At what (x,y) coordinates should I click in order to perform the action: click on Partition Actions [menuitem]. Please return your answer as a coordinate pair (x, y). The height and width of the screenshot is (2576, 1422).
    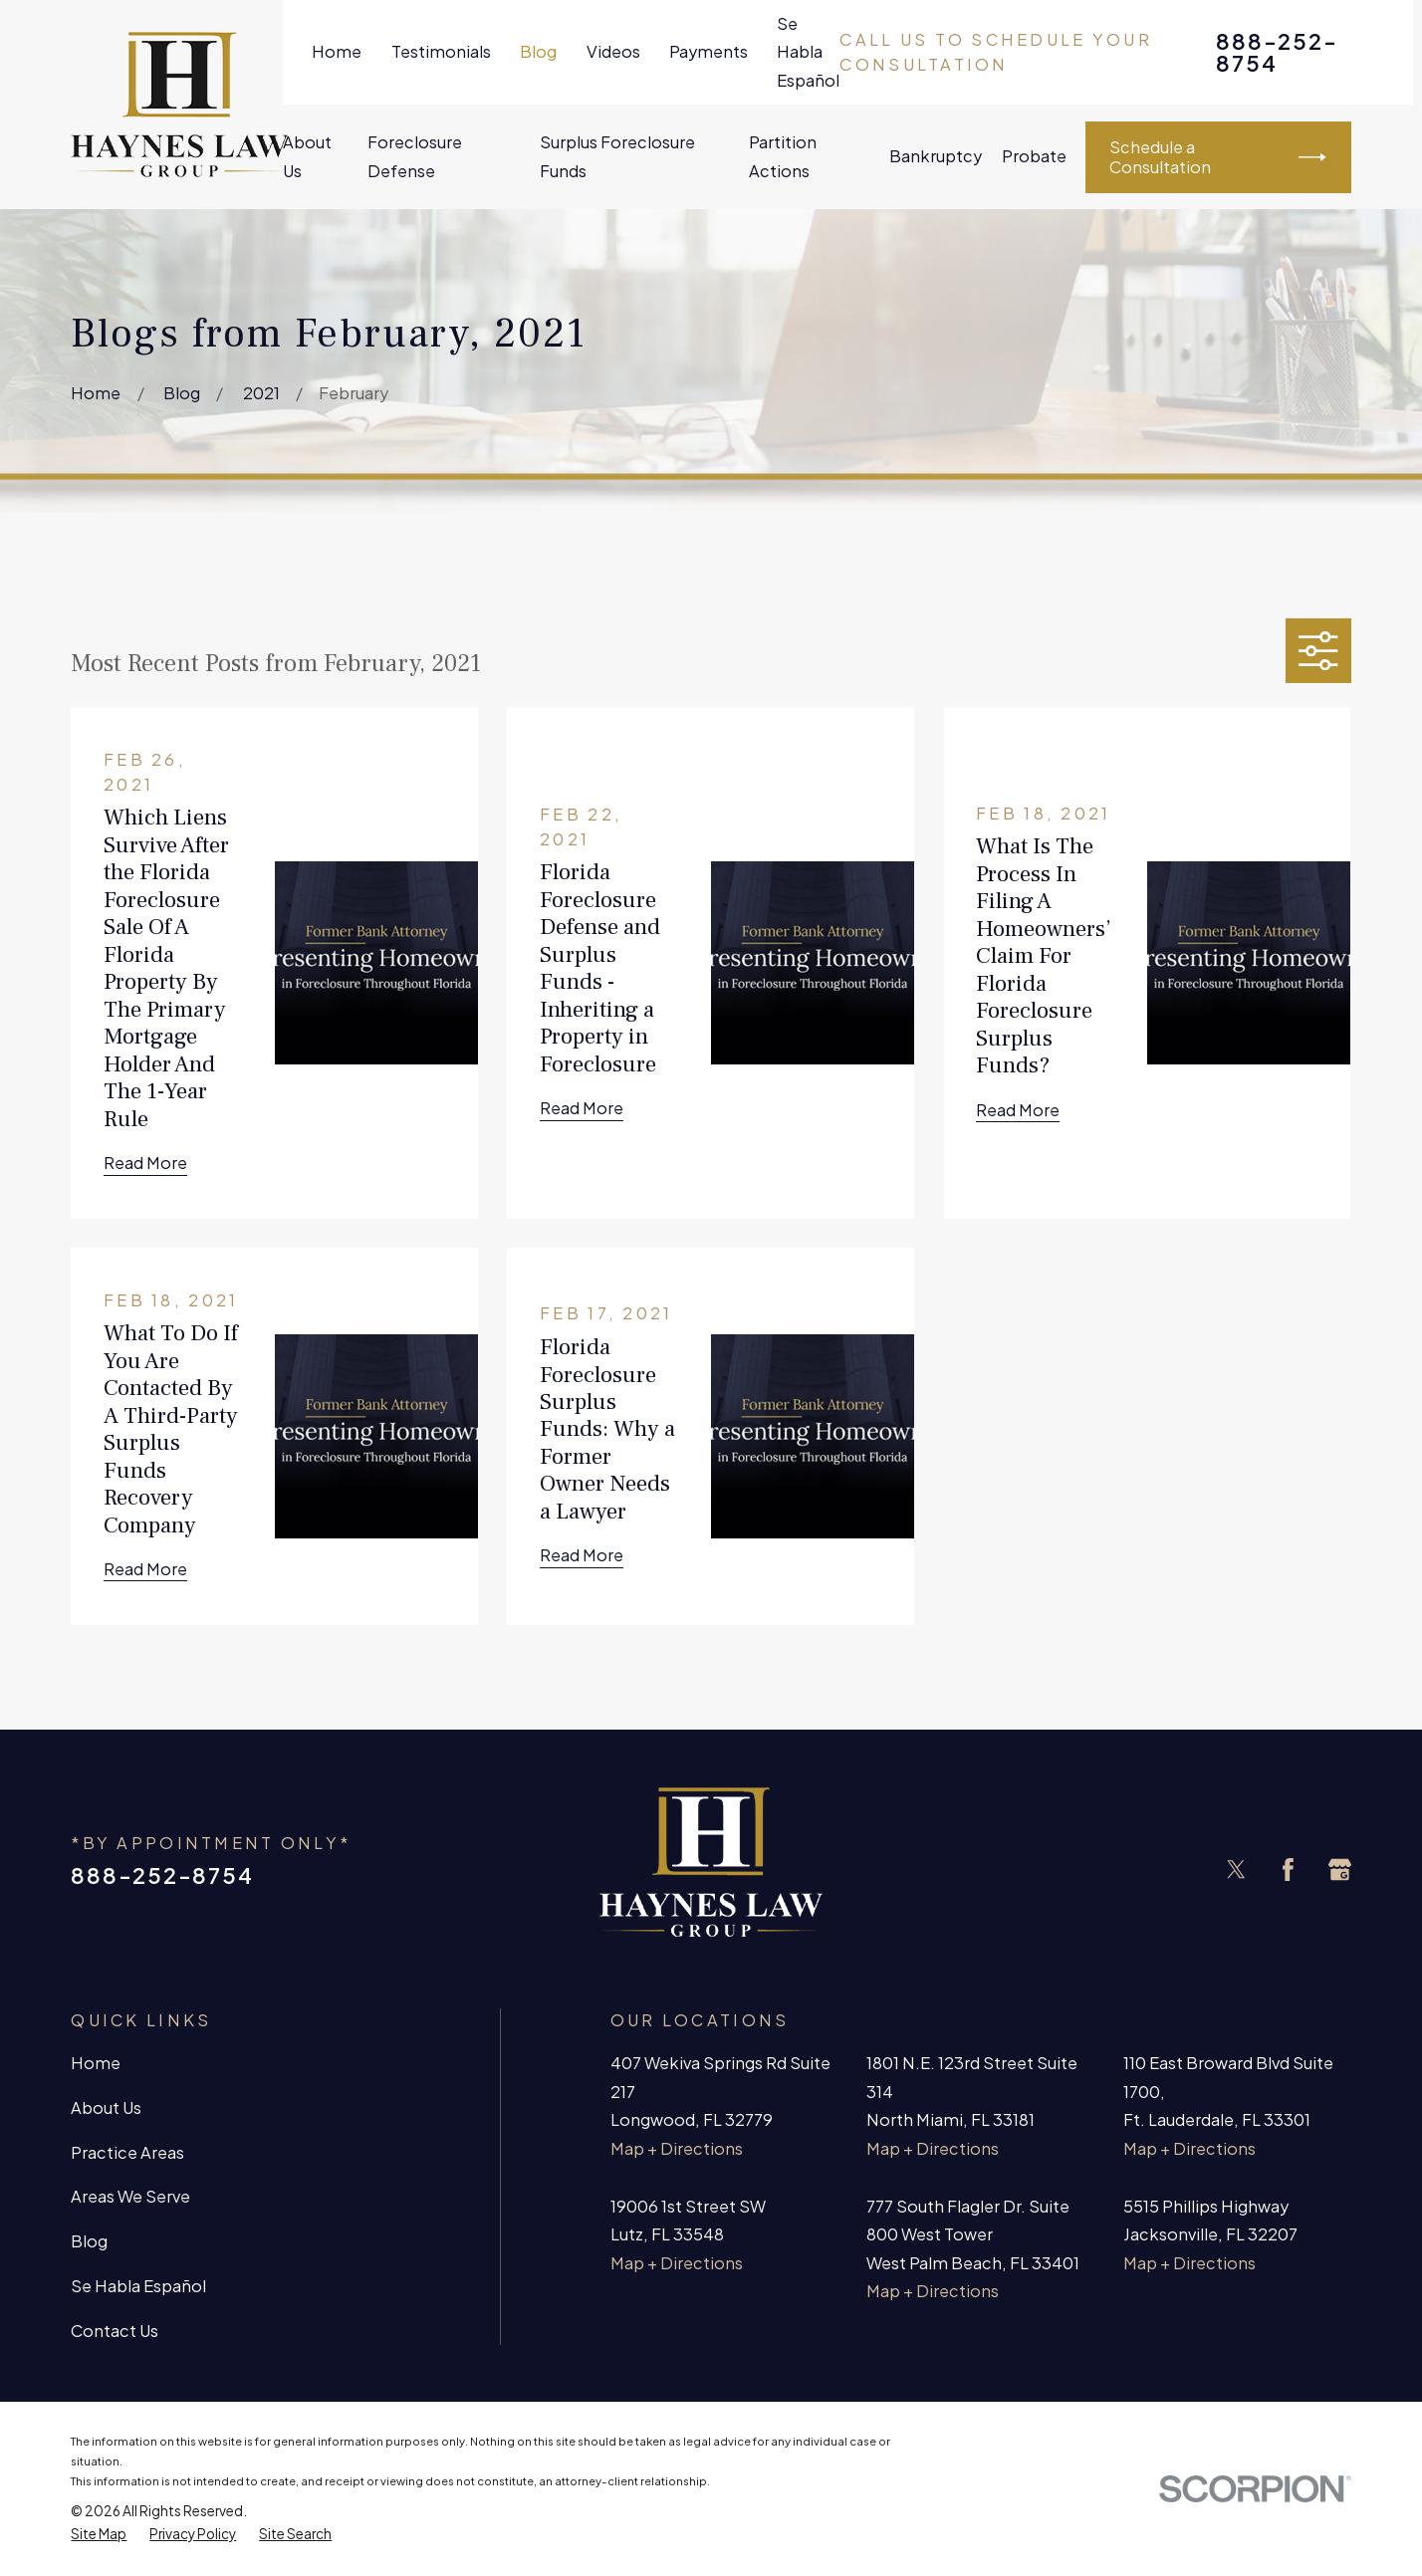
    Looking at the image, I should click on (783, 156).